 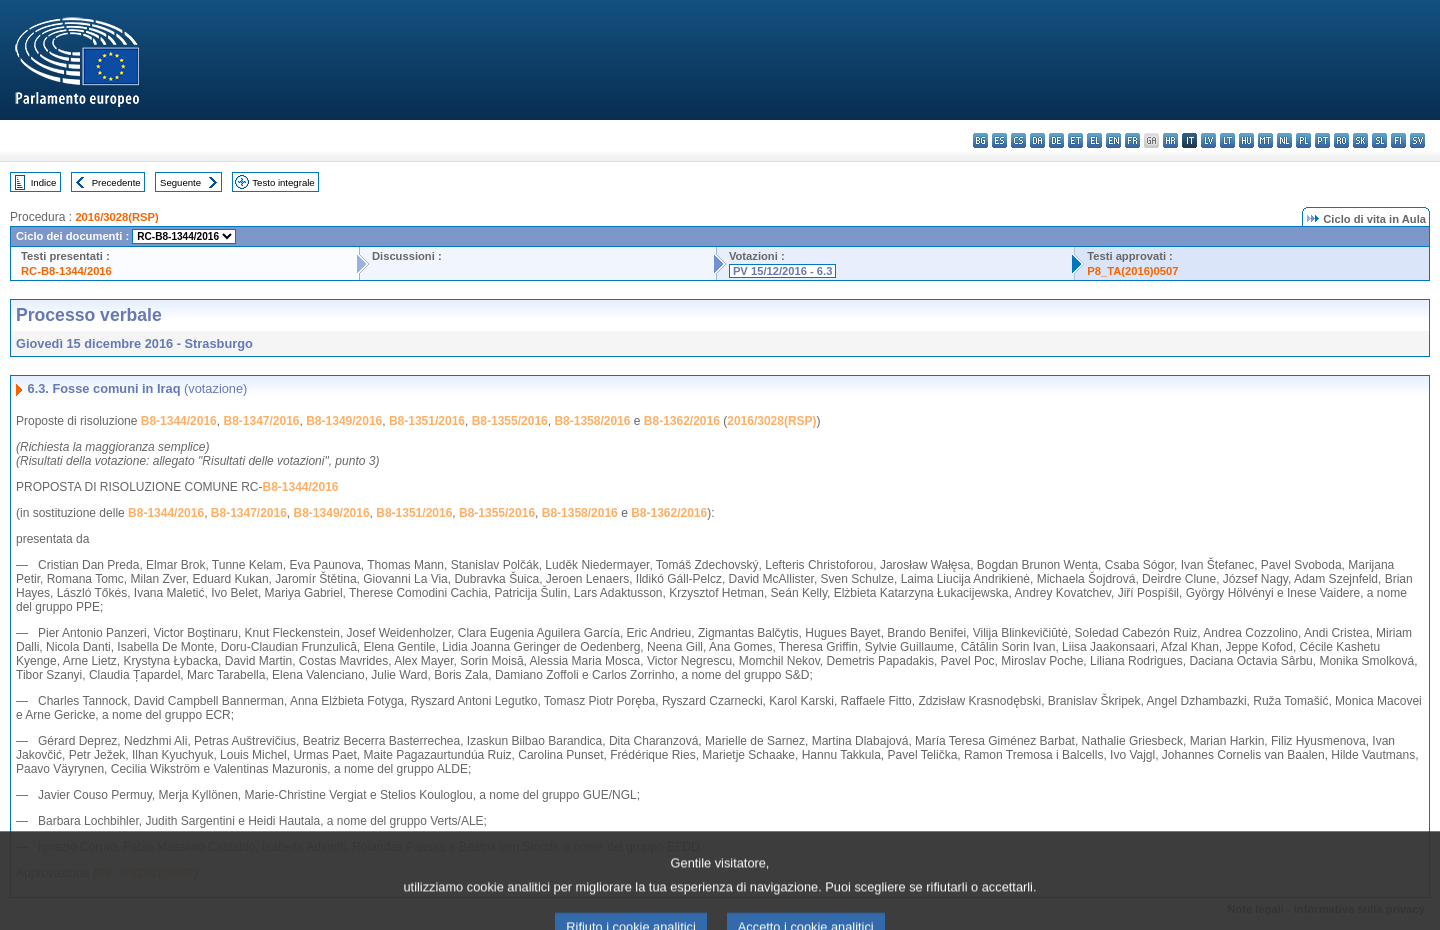 I want to click on B8-1347/2016, so click(x=261, y=421).